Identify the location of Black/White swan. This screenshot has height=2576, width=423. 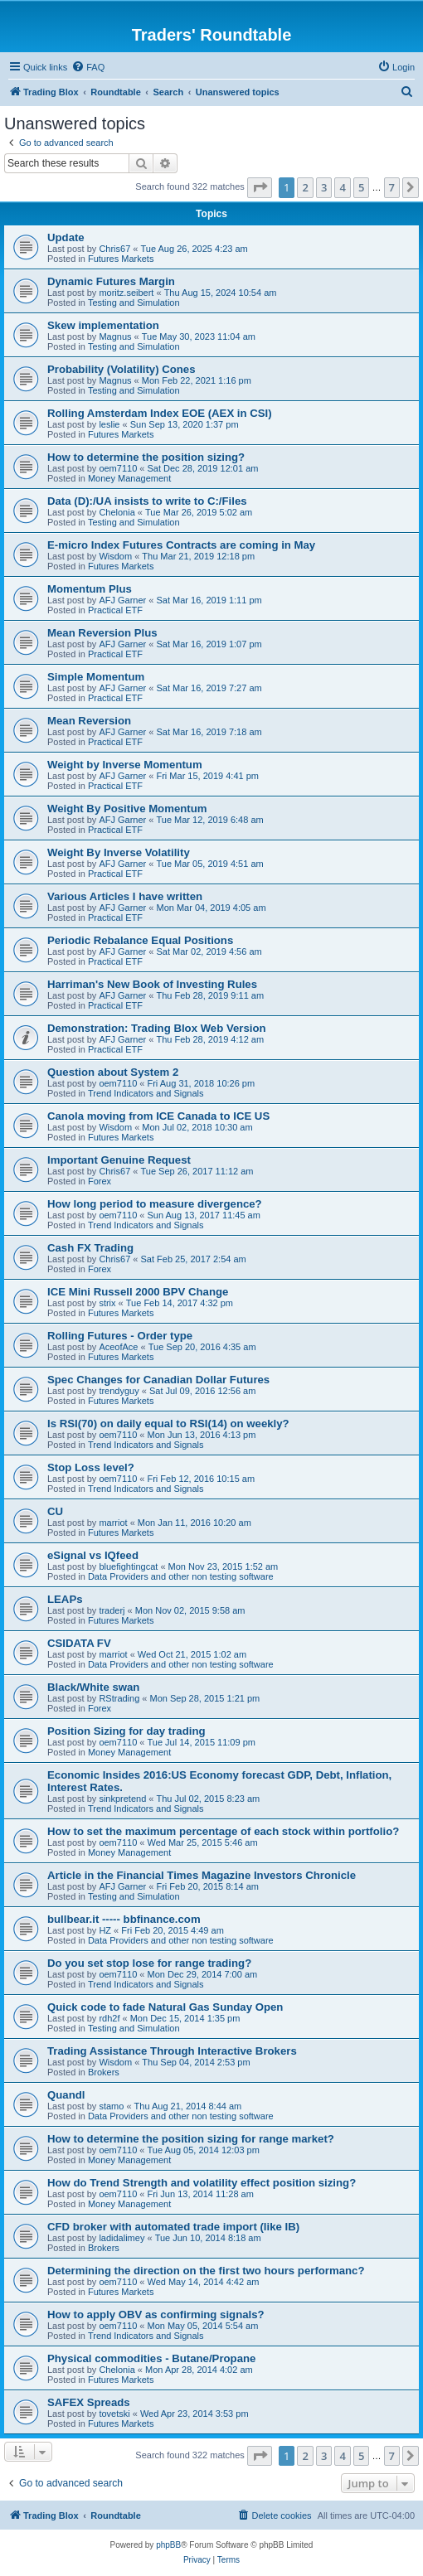
(93, 1687).